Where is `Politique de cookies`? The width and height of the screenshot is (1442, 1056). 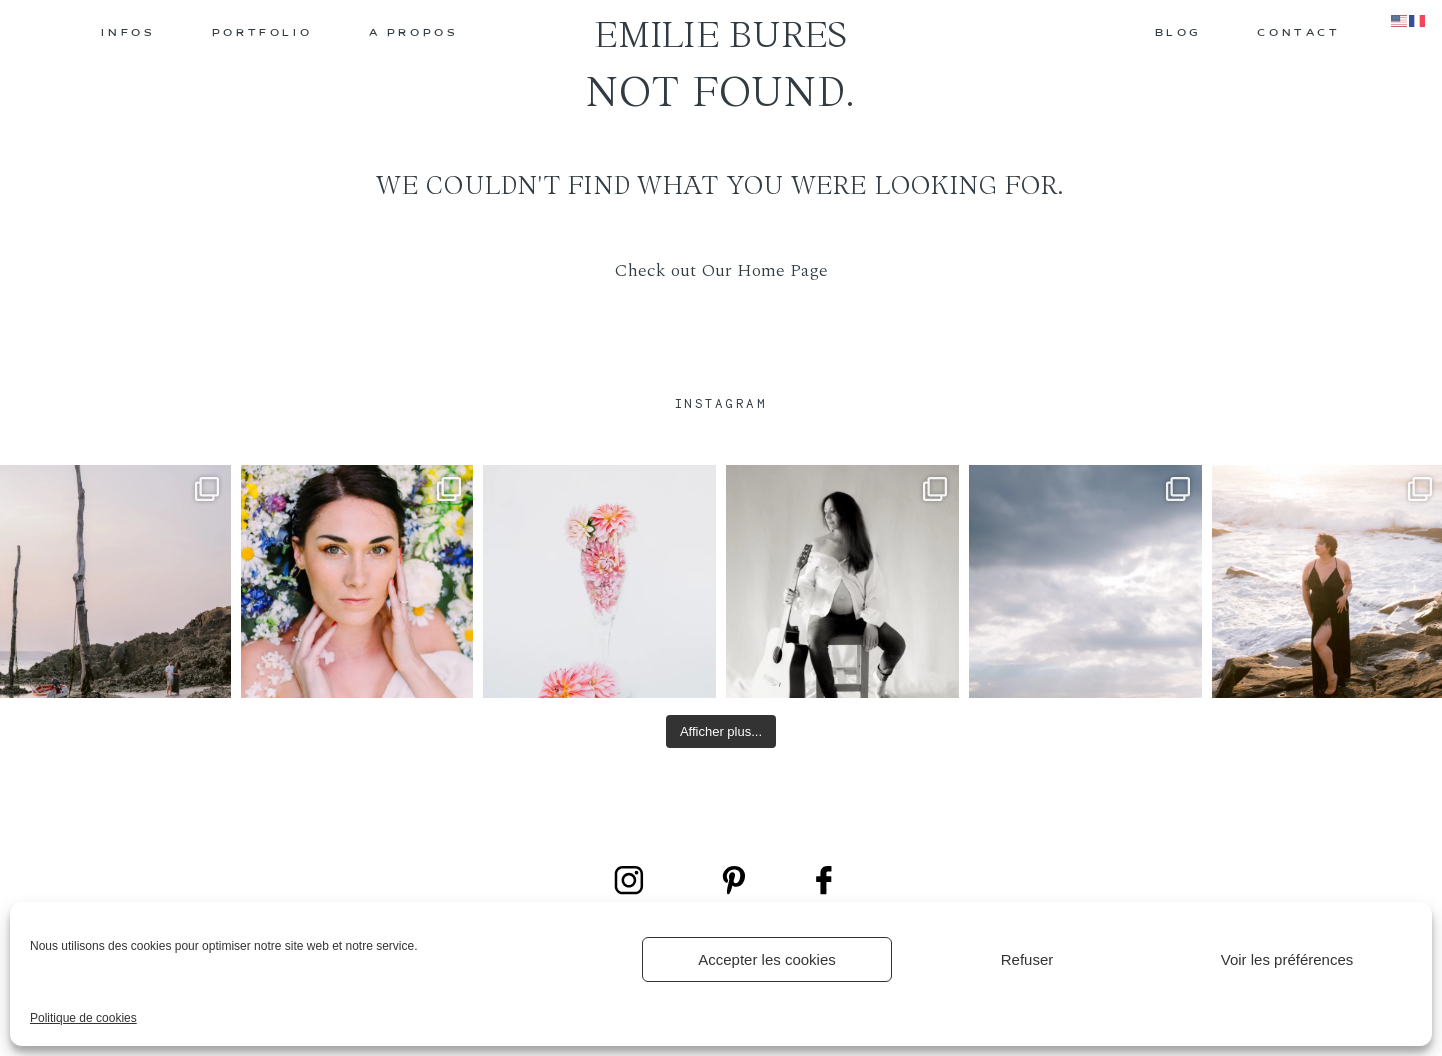 Politique de cookies is located at coordinates (83, 1018).